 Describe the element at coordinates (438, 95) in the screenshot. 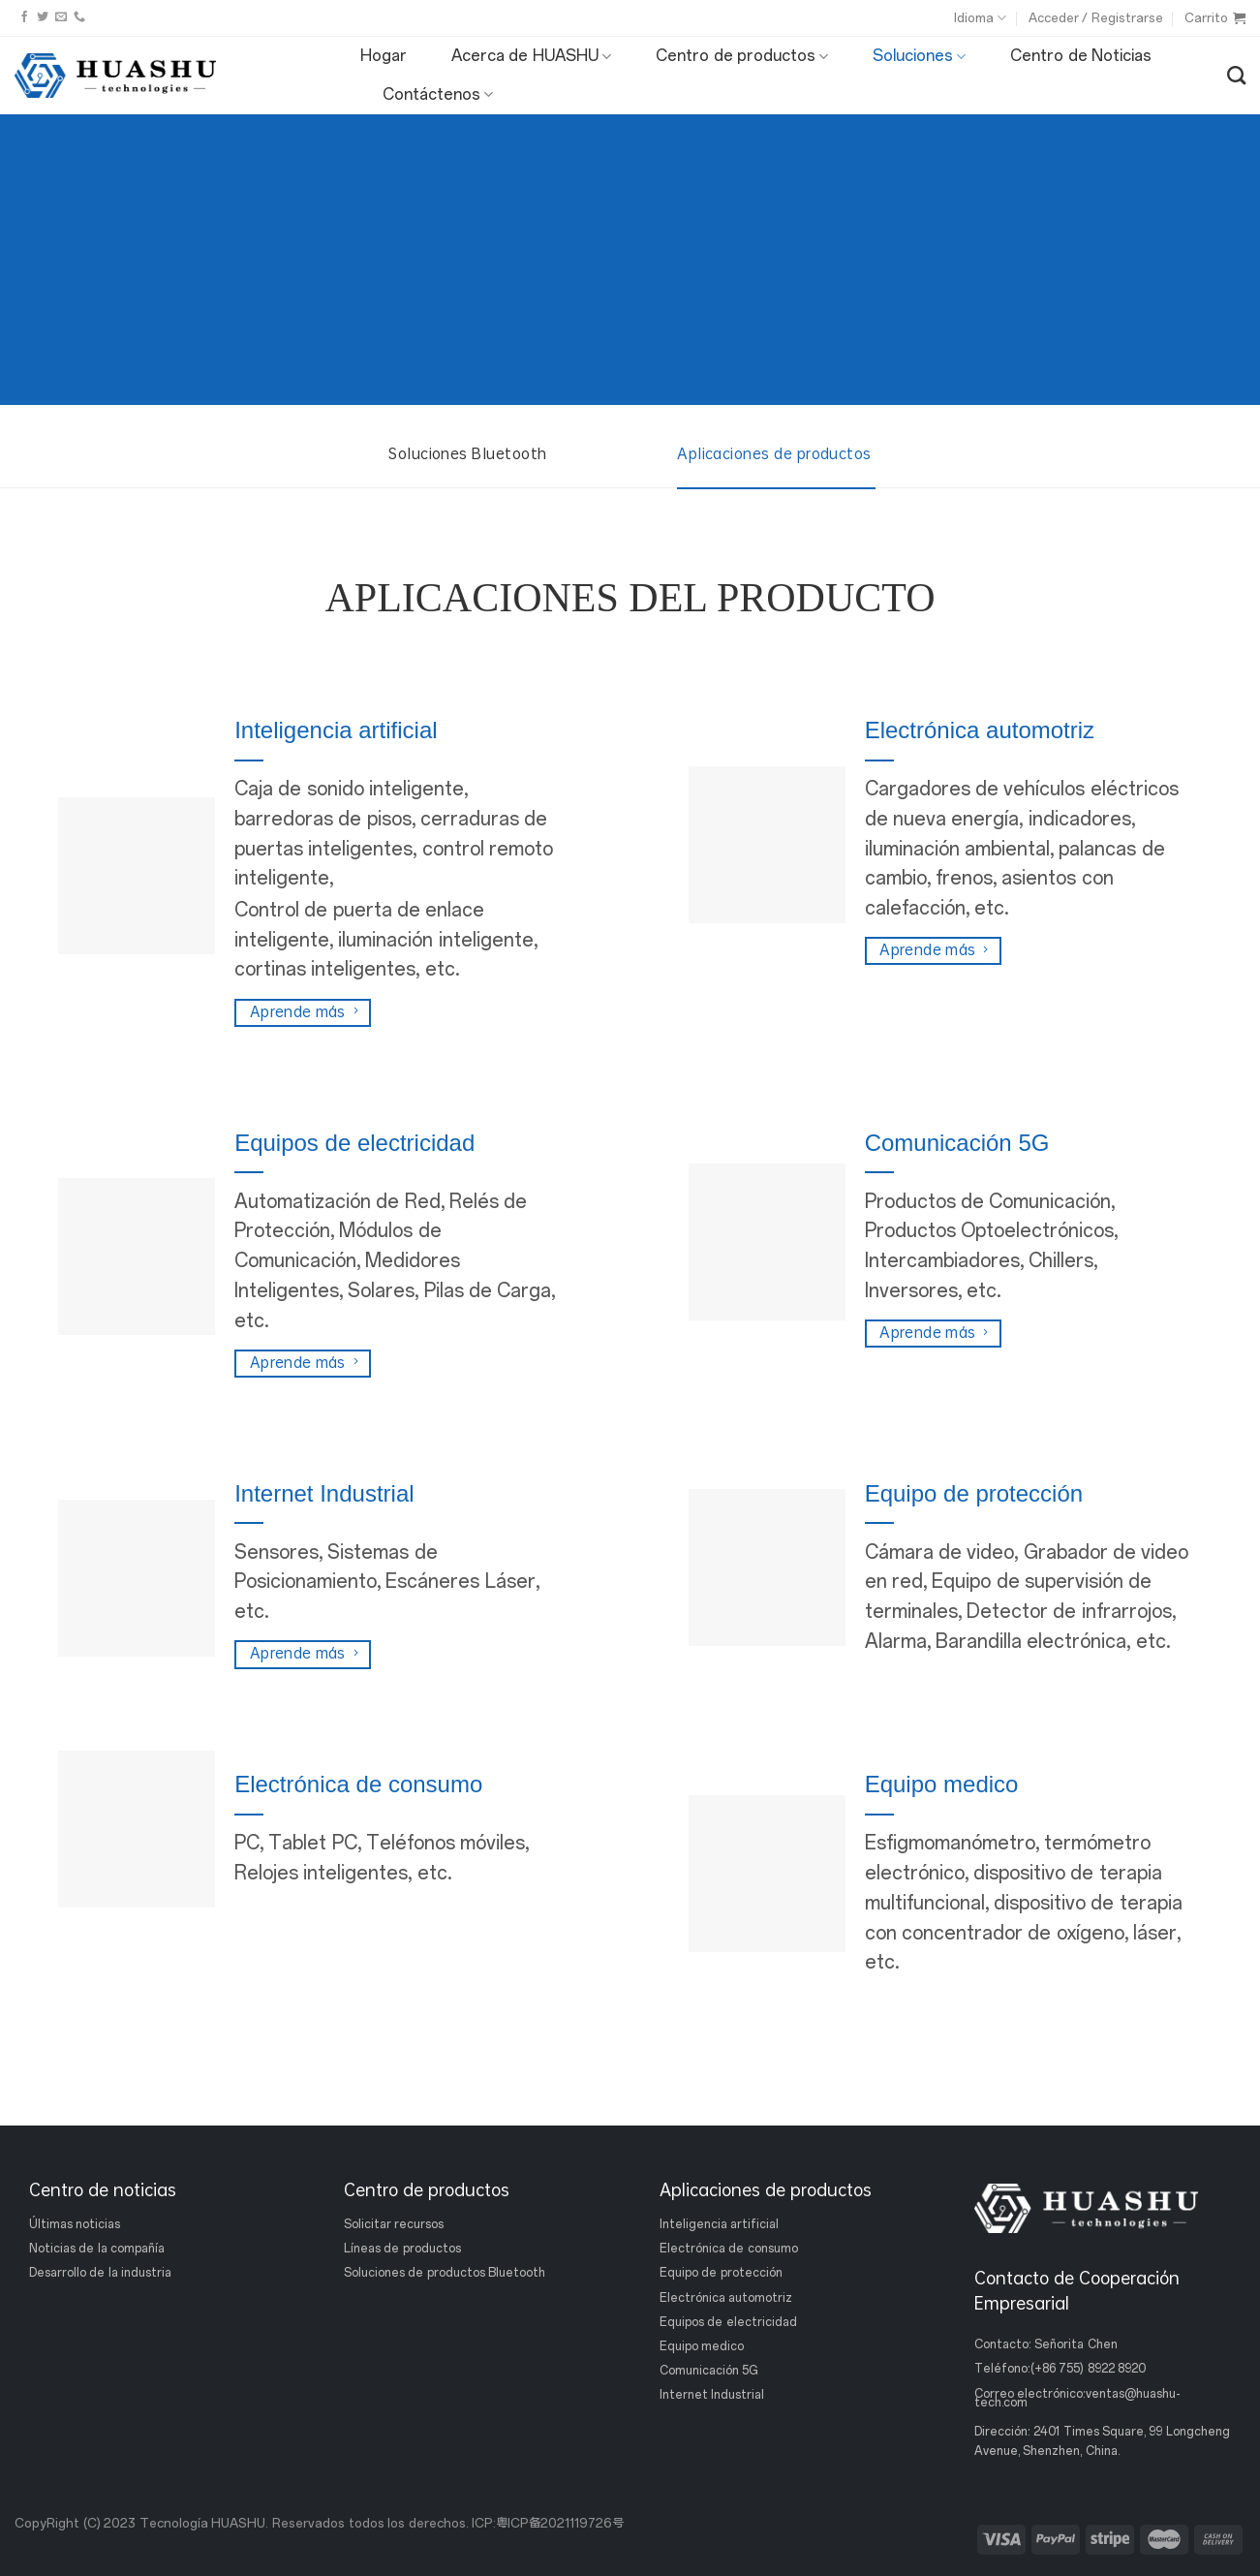

I see `Contáctenos` at that location.